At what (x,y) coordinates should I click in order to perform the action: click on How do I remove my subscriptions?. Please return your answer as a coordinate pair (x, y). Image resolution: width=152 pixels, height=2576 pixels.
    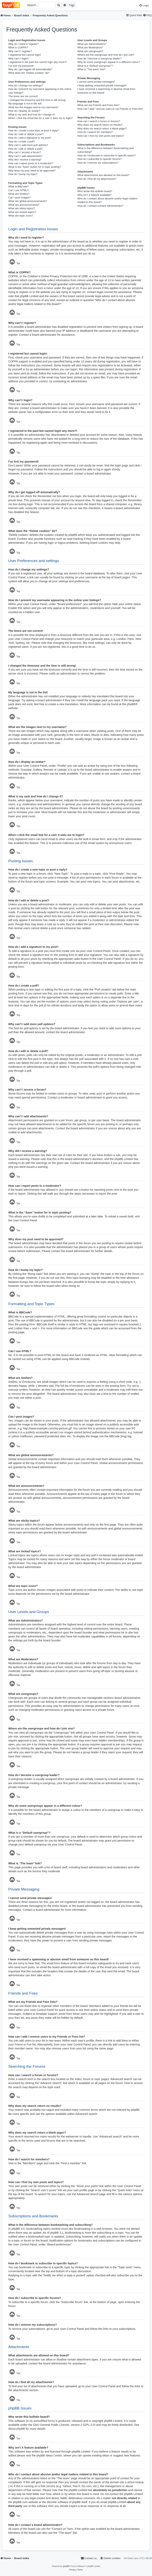
    Looking at the image, I should click on (97, 162).